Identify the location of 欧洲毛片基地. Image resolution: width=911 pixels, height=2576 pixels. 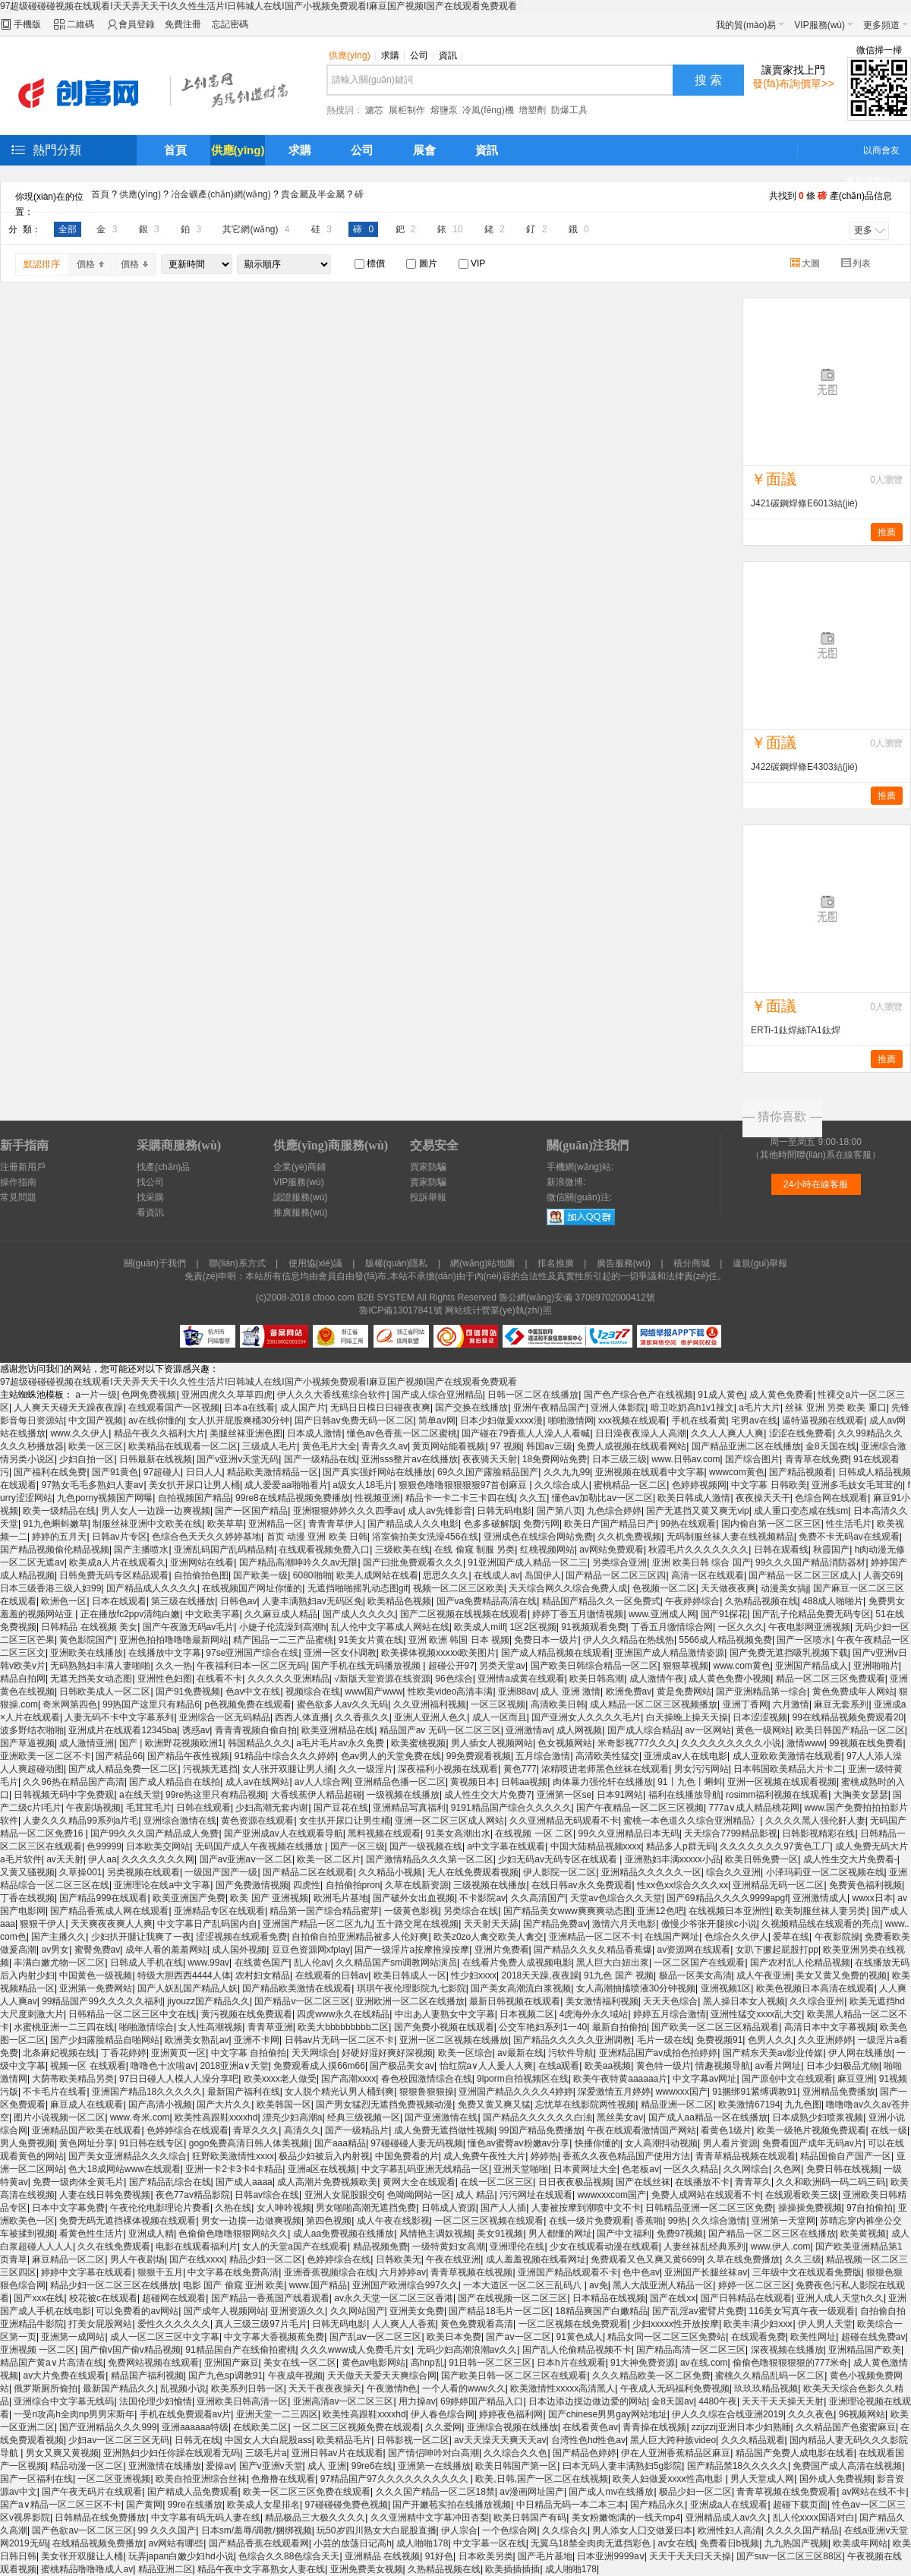
(341, 1898).